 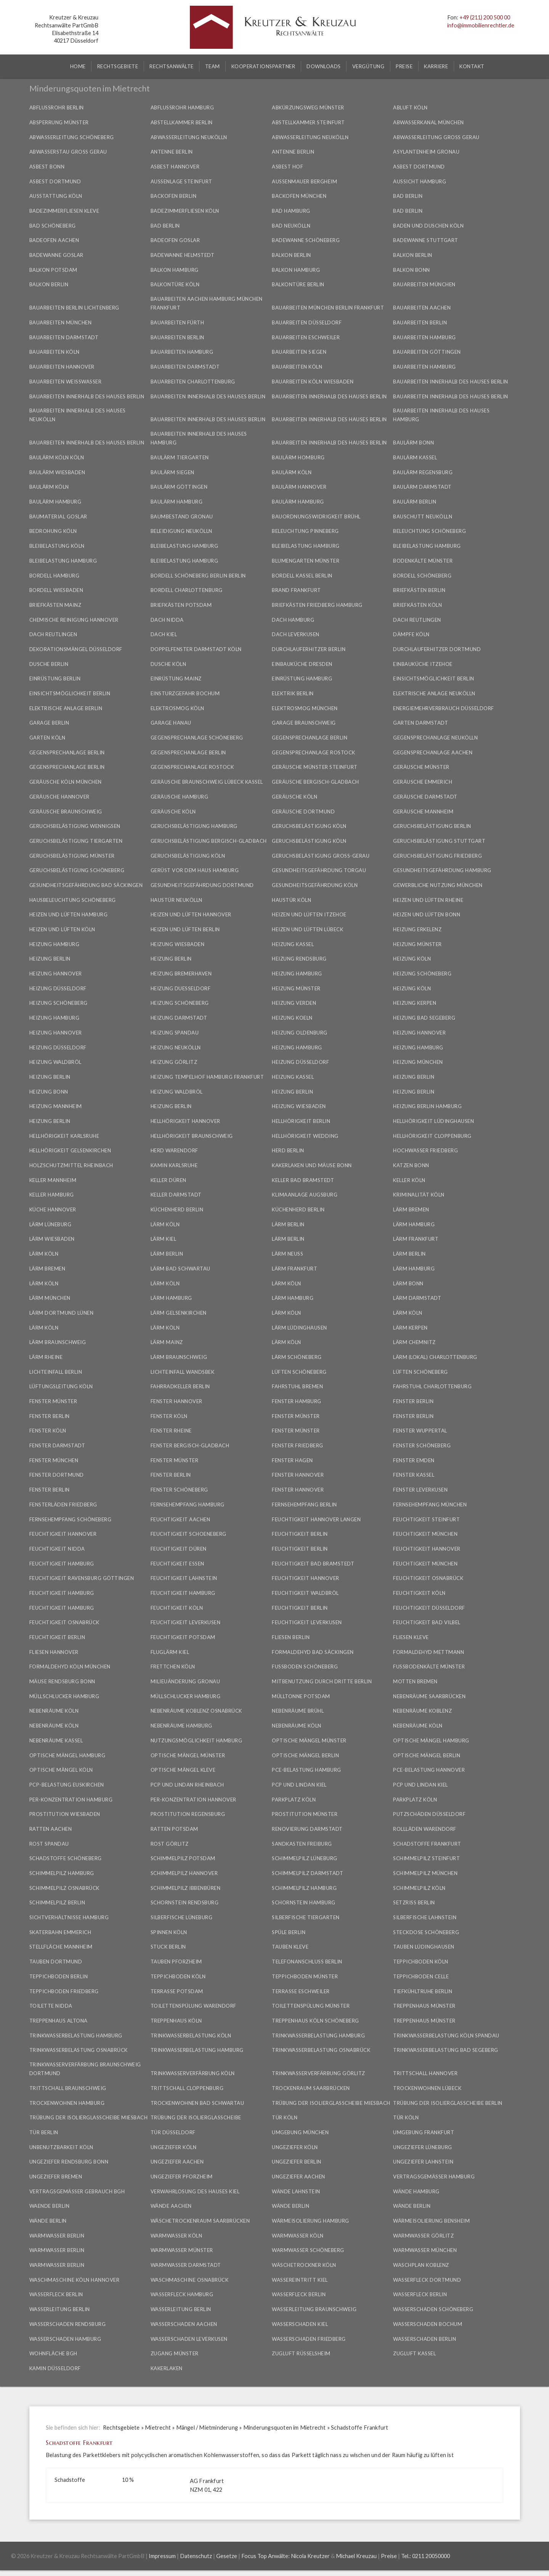 I want to click on Fernsehempfang Berlin, so click(x=304, y=1504).